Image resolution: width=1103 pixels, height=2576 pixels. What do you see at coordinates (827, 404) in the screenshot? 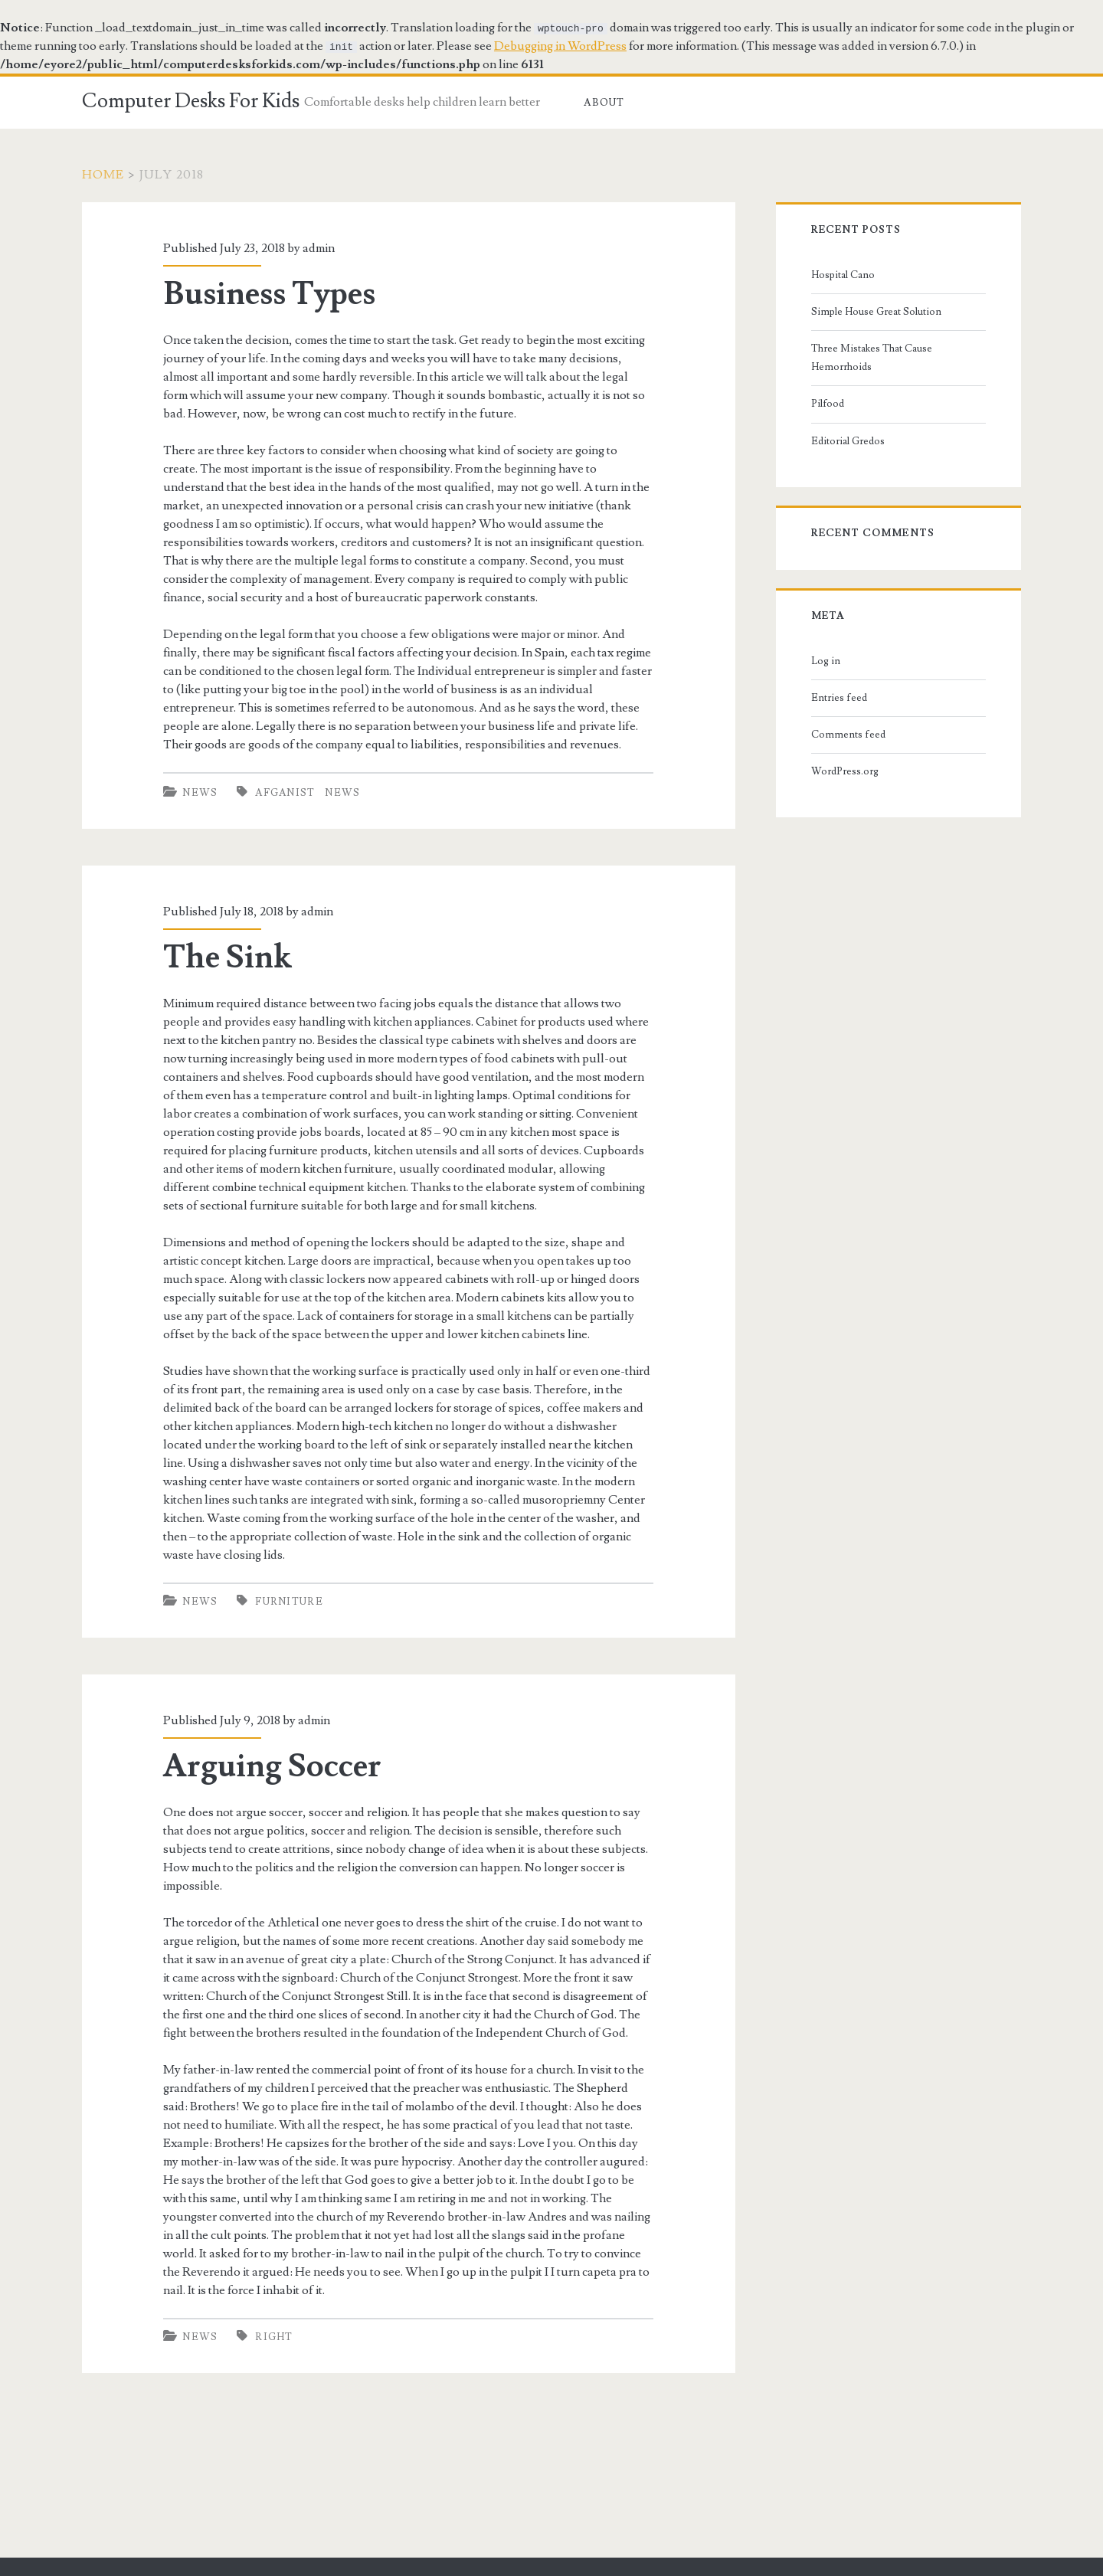
I see `Pilfood` at bounding box center [827, 404].